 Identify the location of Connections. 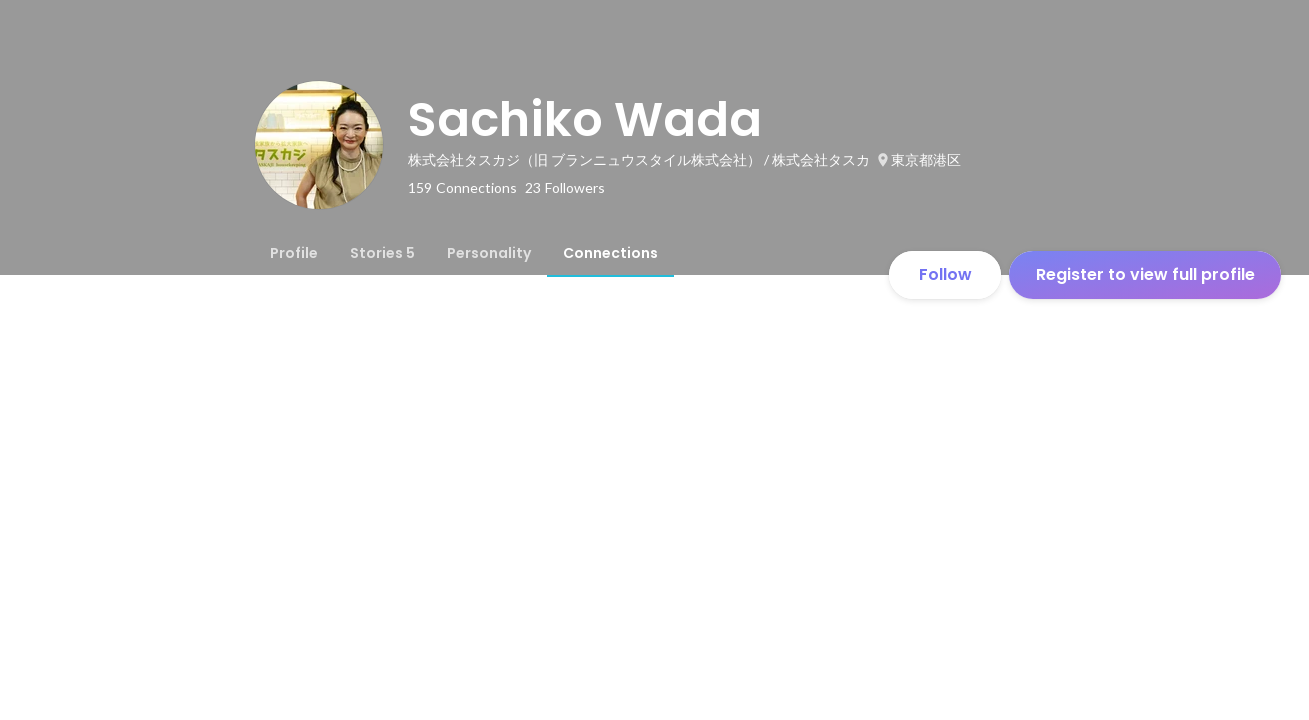
(610, 253).